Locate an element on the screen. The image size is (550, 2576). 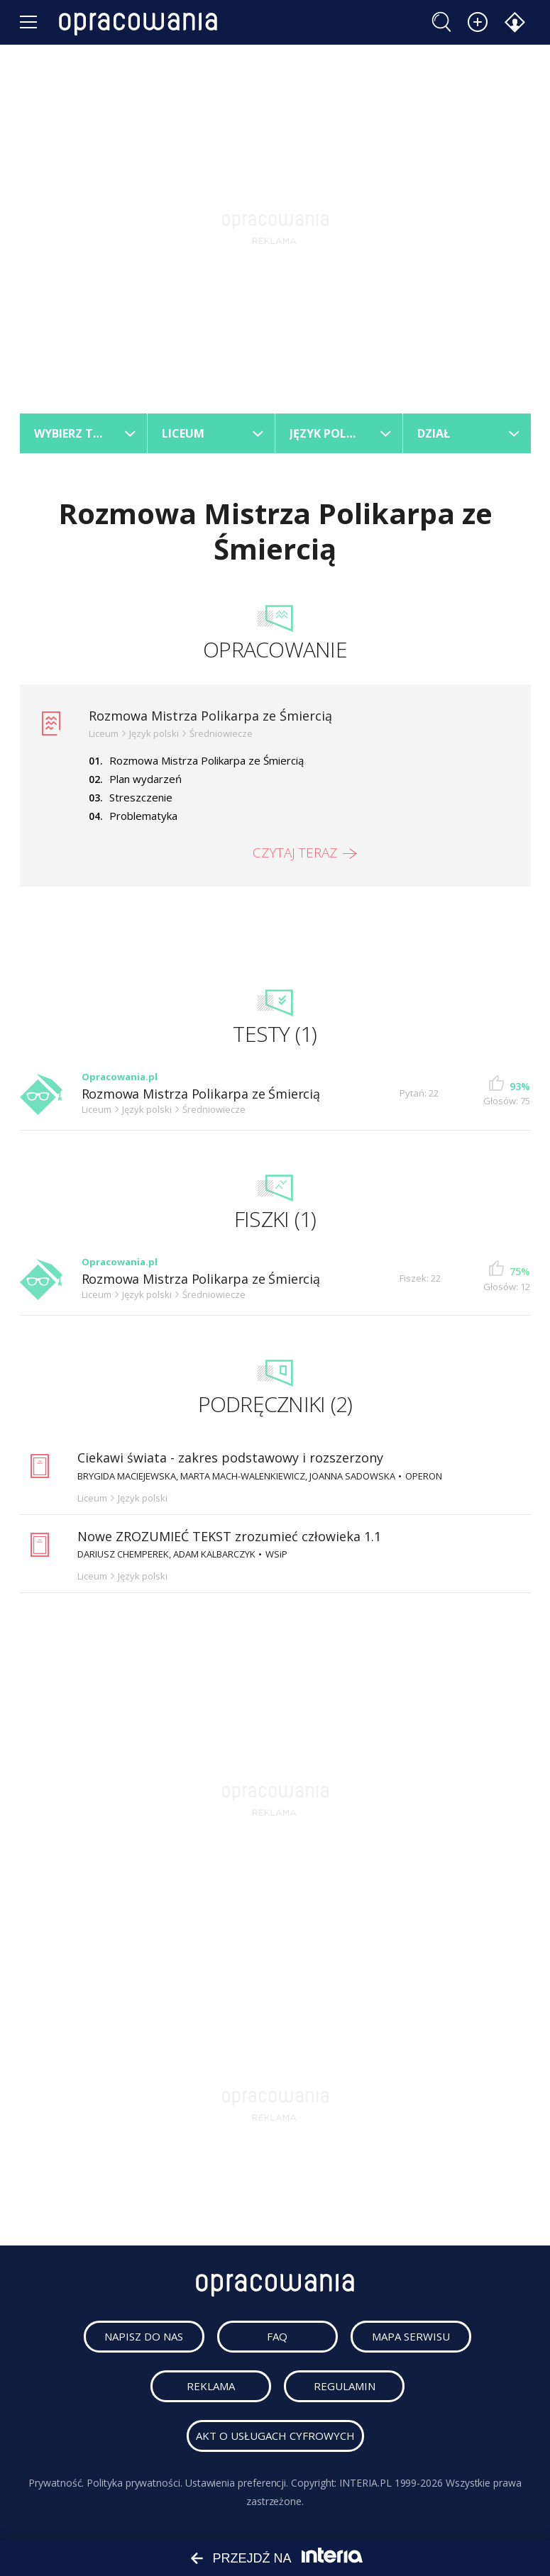
Problematyka is located at coordinates (143, 816).